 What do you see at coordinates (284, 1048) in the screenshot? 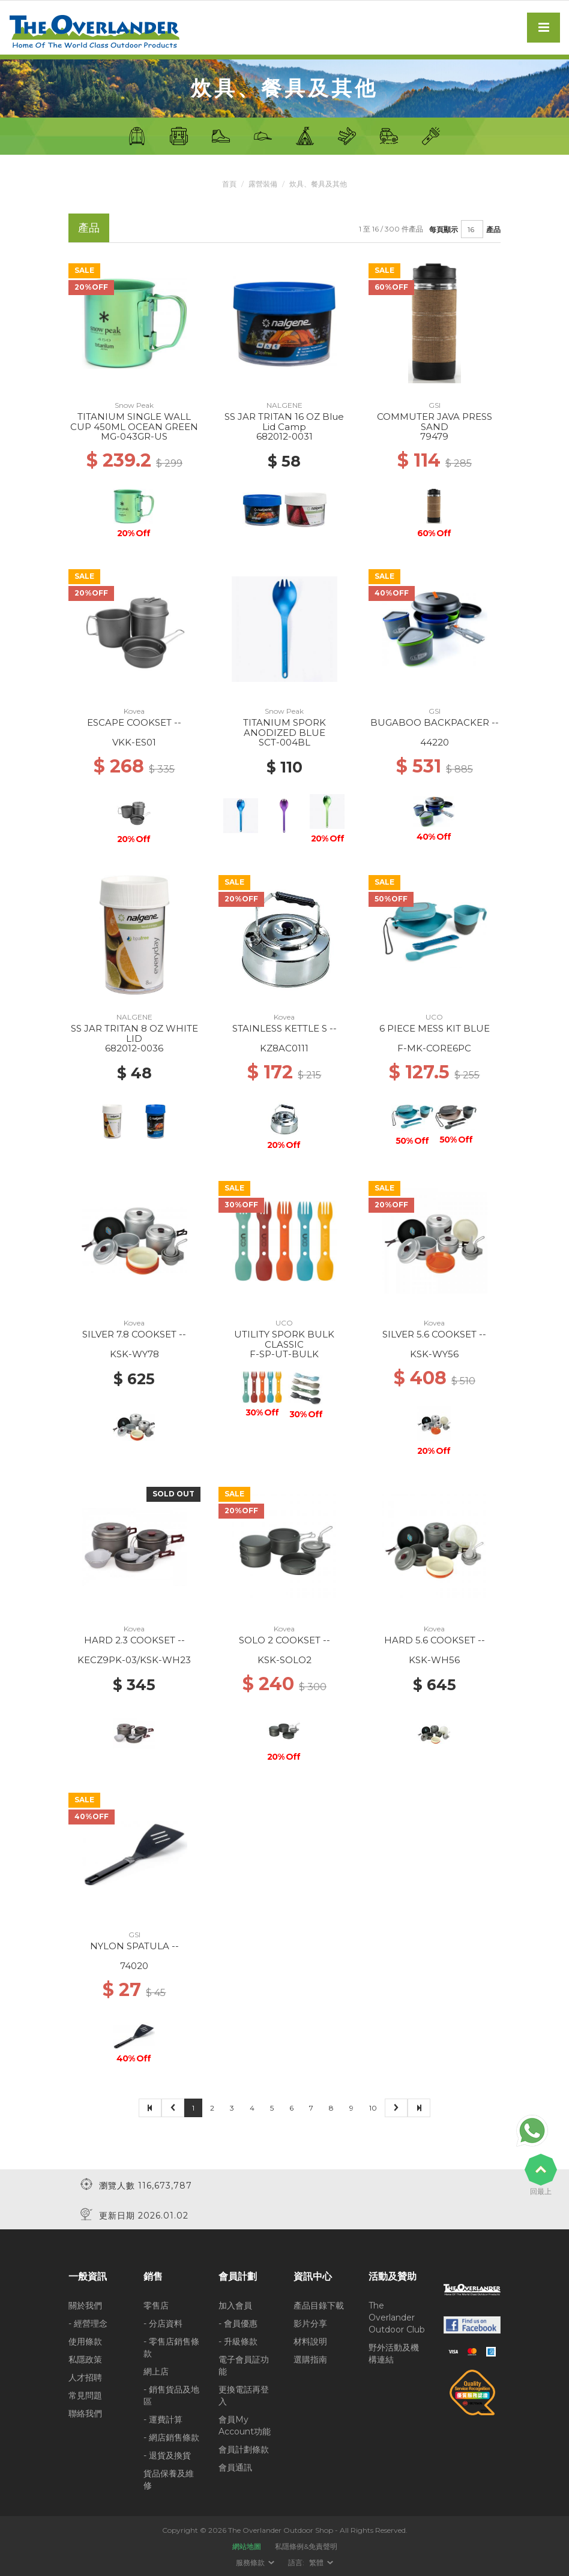
I see `KZ8AC0111` at bounding box center [284, 1048].